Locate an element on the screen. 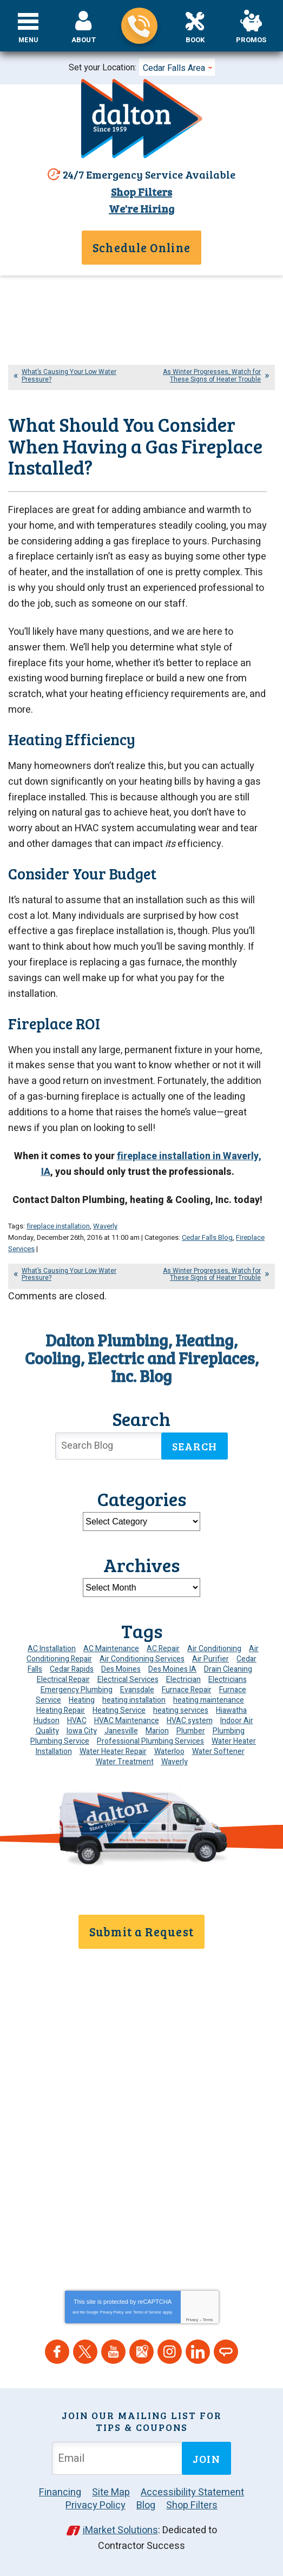  Electrical Repair [Electrical Repair (4 items)] is located at coordinates (63, 1679).